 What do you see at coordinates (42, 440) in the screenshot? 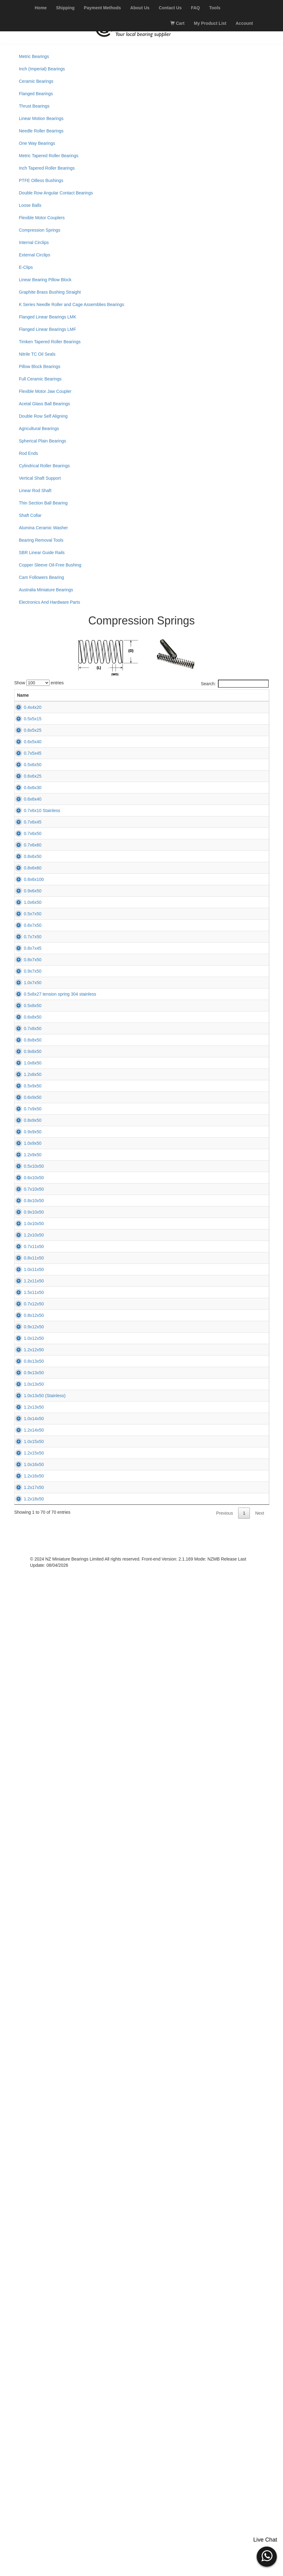
I see `Spherical Plain Bearings` at bounding box center [42, 440].